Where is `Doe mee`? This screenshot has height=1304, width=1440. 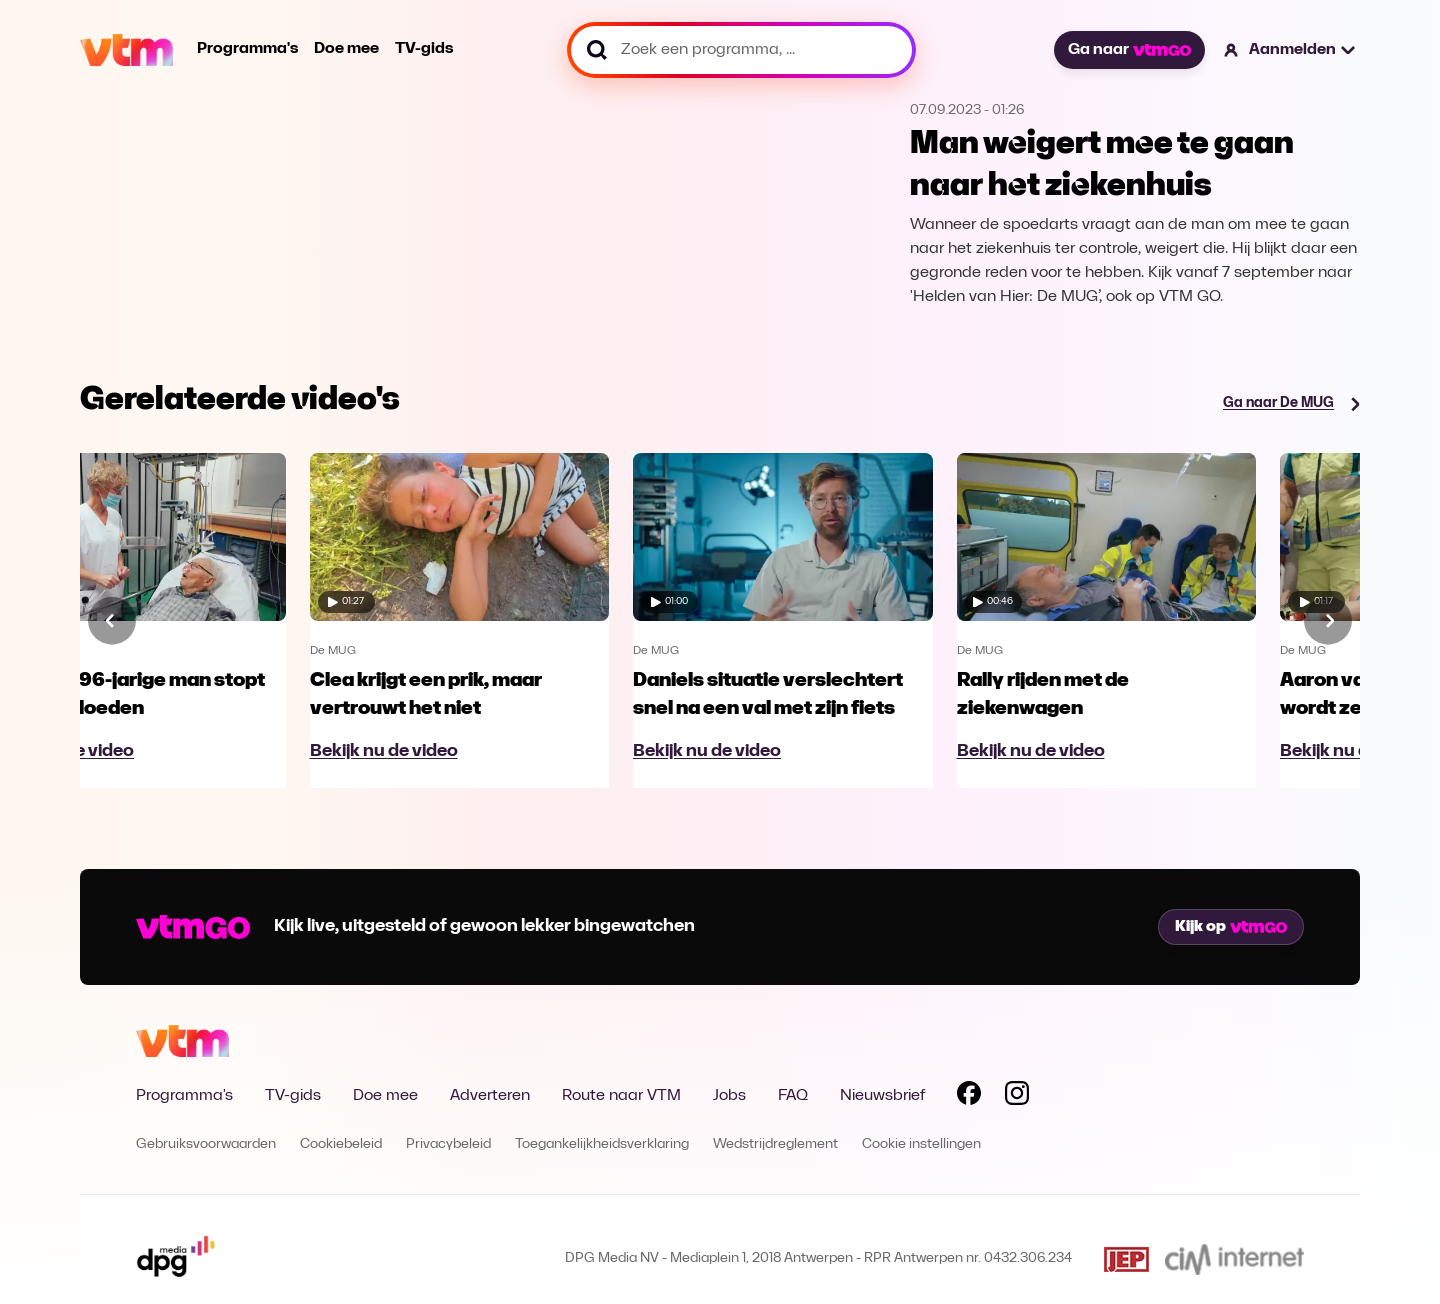
Doe mee is located at coordinates (346, 49).